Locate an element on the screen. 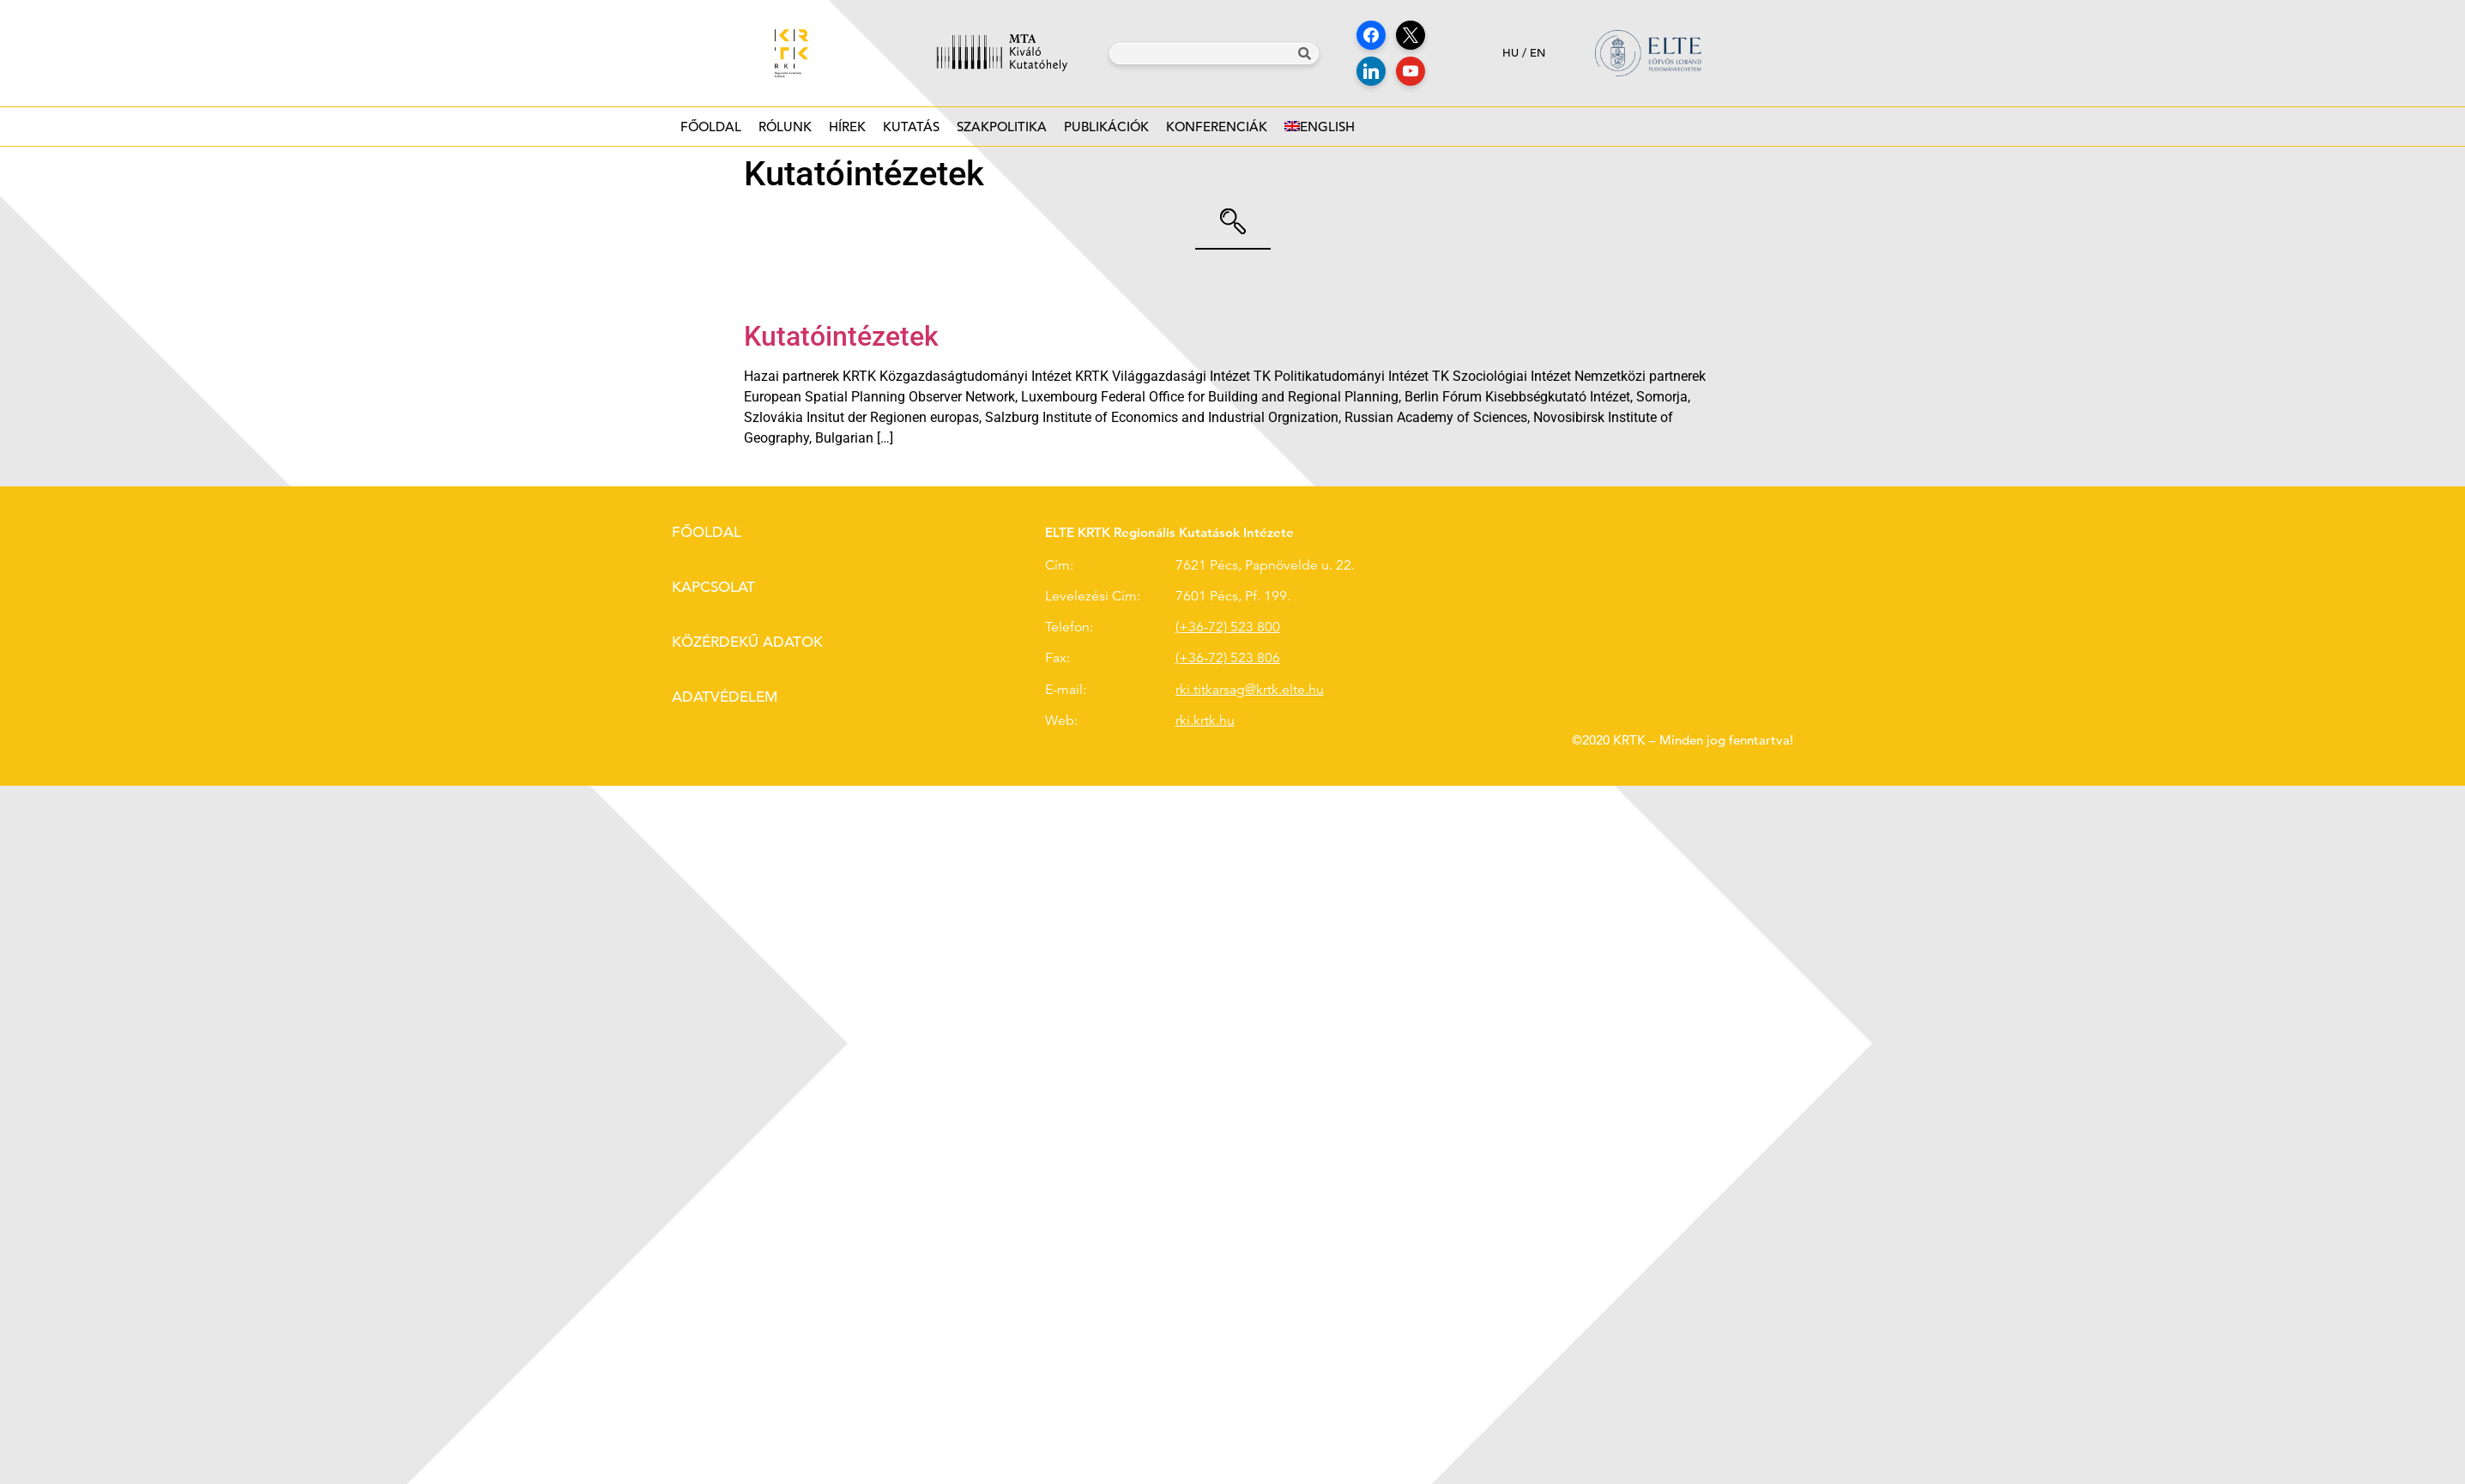  Publikációk is located at coordinates (1106, 131).